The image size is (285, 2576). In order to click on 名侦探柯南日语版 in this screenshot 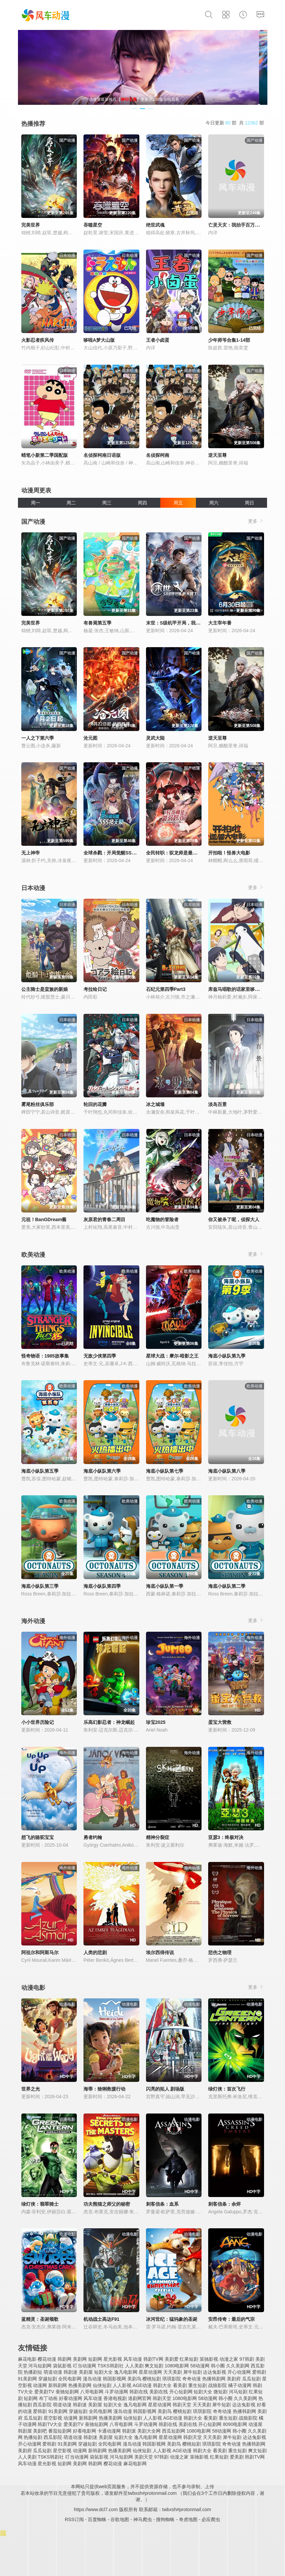, I will do `click(102, 455)`.